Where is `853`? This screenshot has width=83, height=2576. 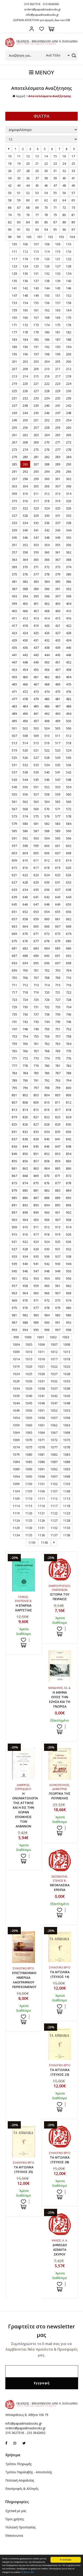 853 is located at coordinates (57, 1154).